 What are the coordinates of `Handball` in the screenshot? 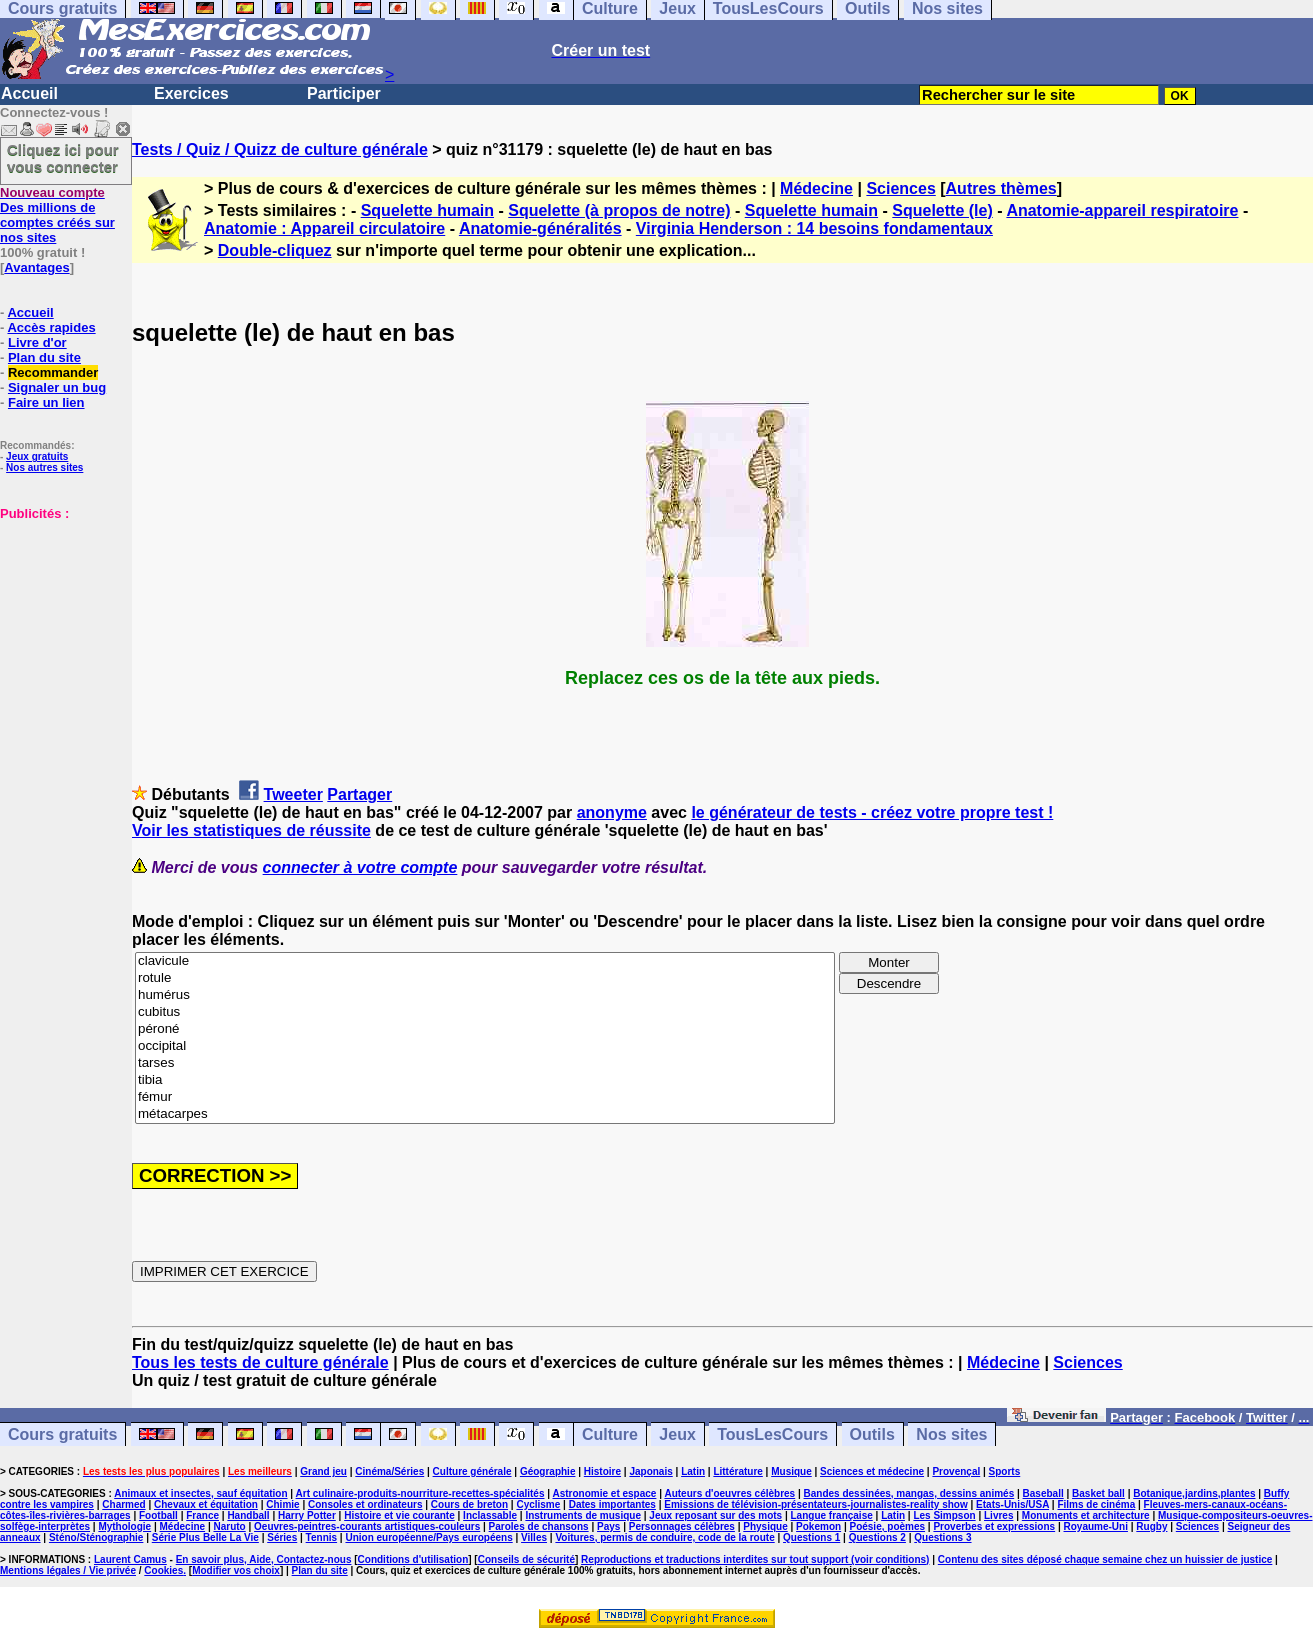 It's located at (248, 1515).